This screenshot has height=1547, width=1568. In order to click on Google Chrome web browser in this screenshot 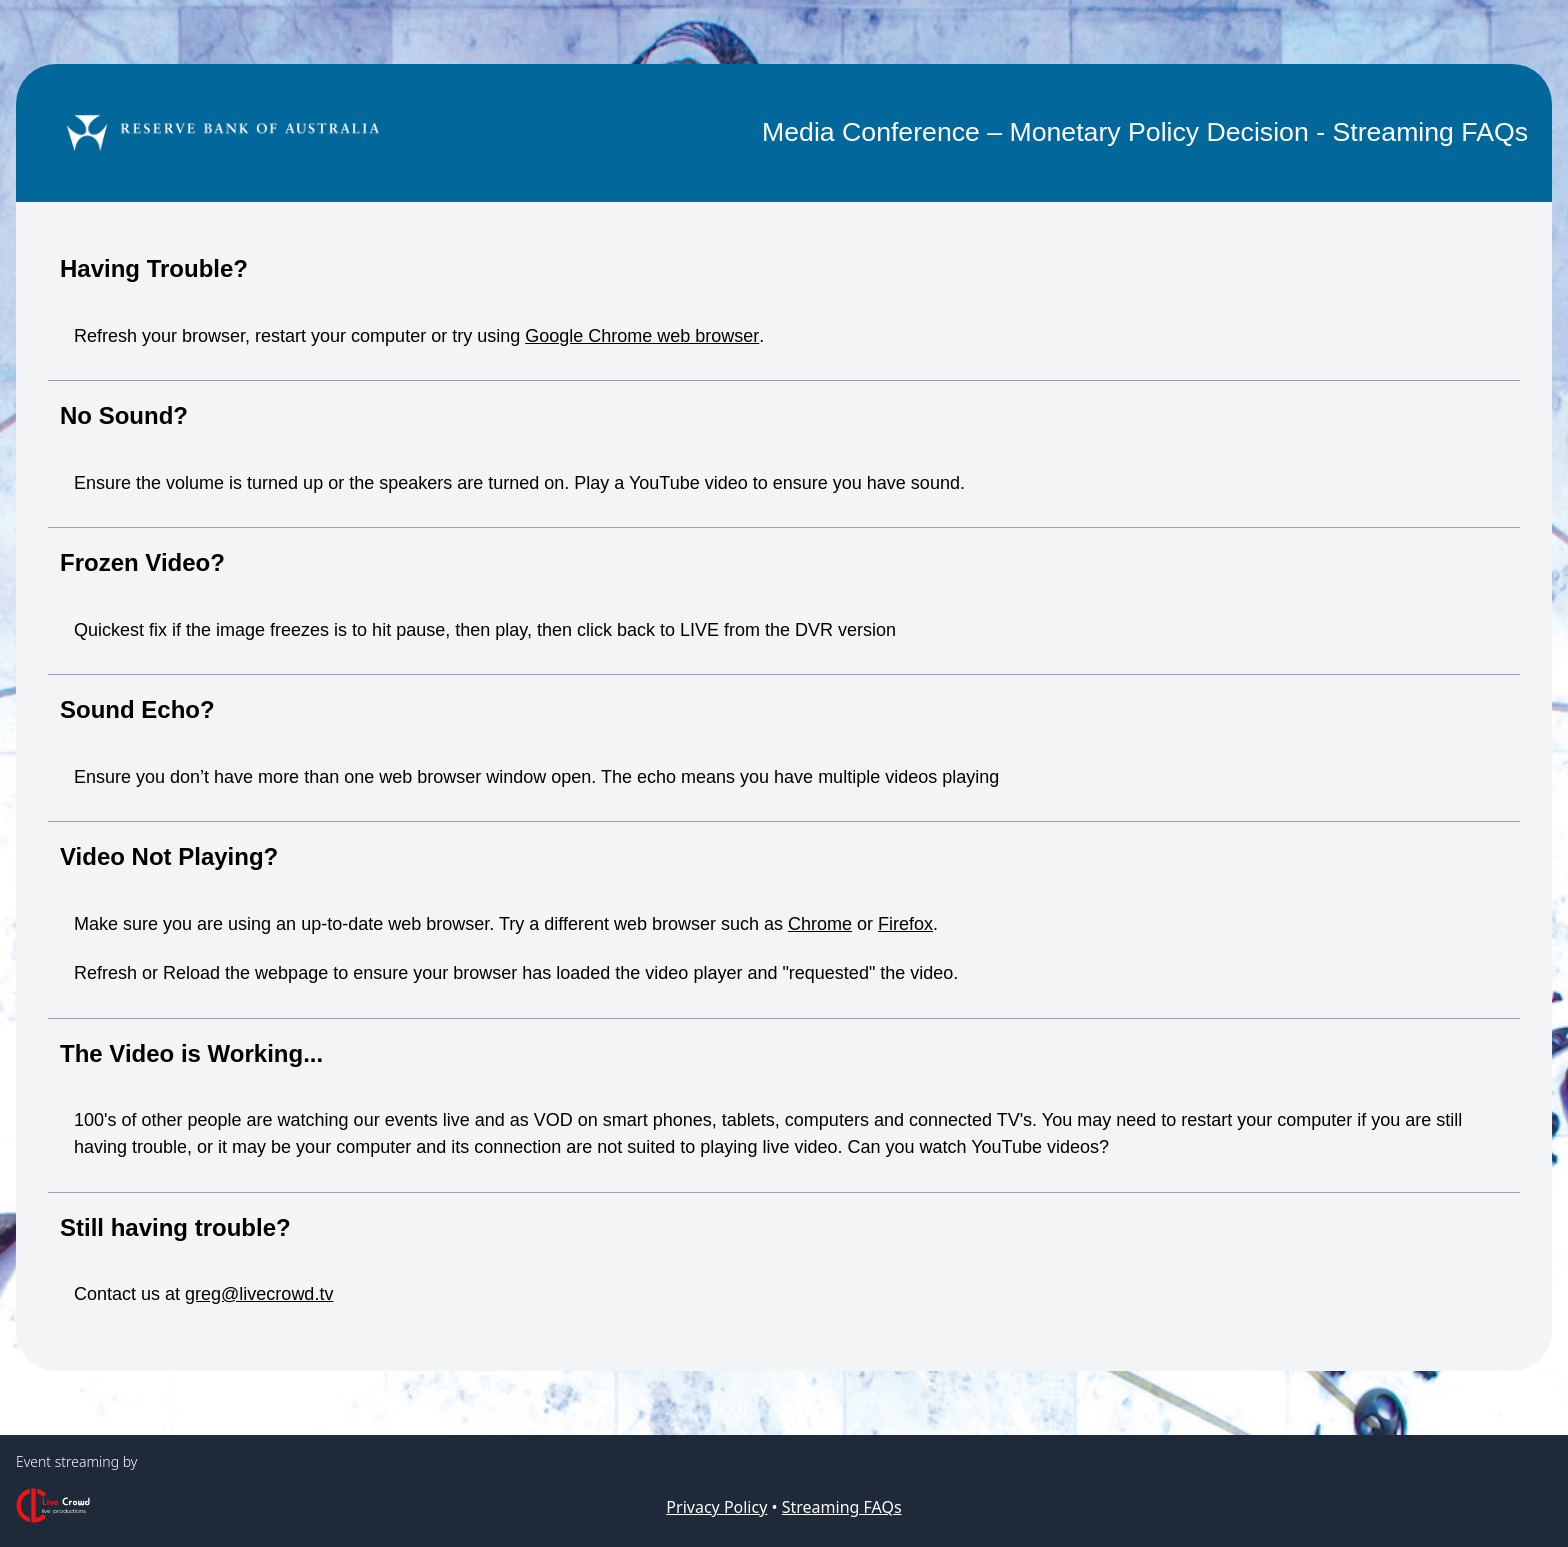, I will do `click(642, 336)`.